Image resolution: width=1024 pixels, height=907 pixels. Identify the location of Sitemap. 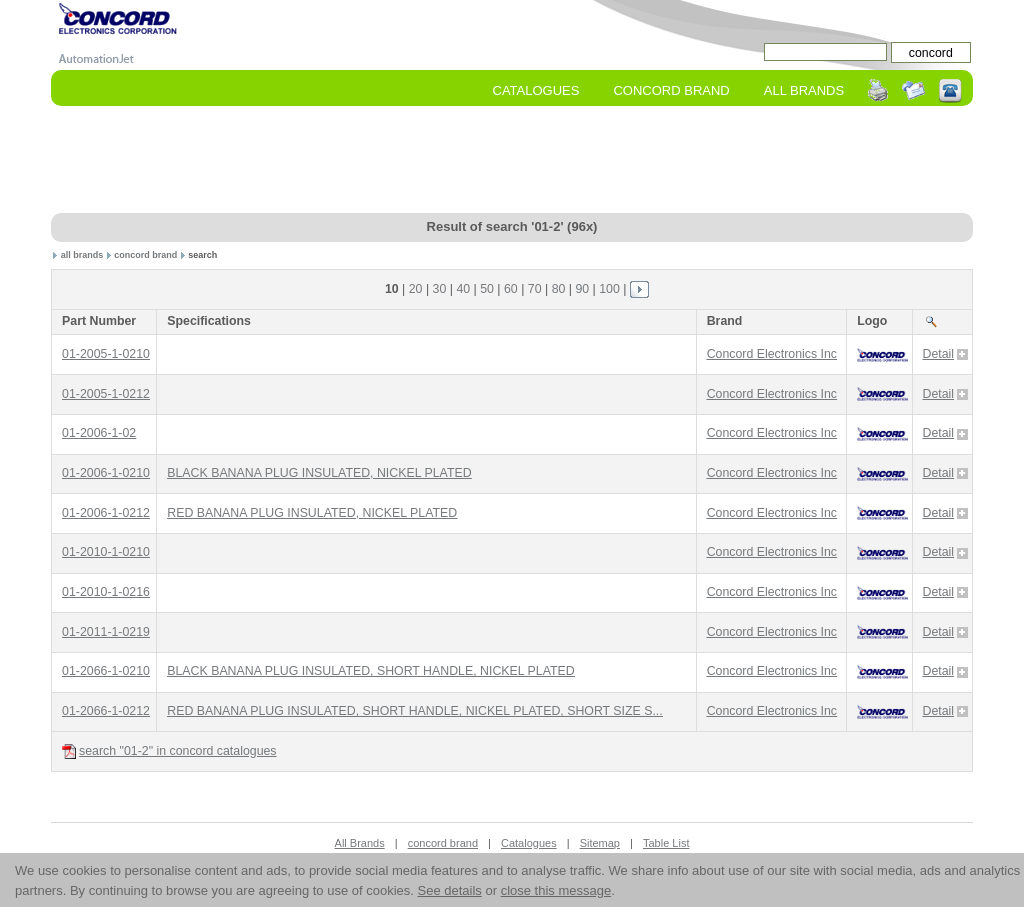
(600, 843).